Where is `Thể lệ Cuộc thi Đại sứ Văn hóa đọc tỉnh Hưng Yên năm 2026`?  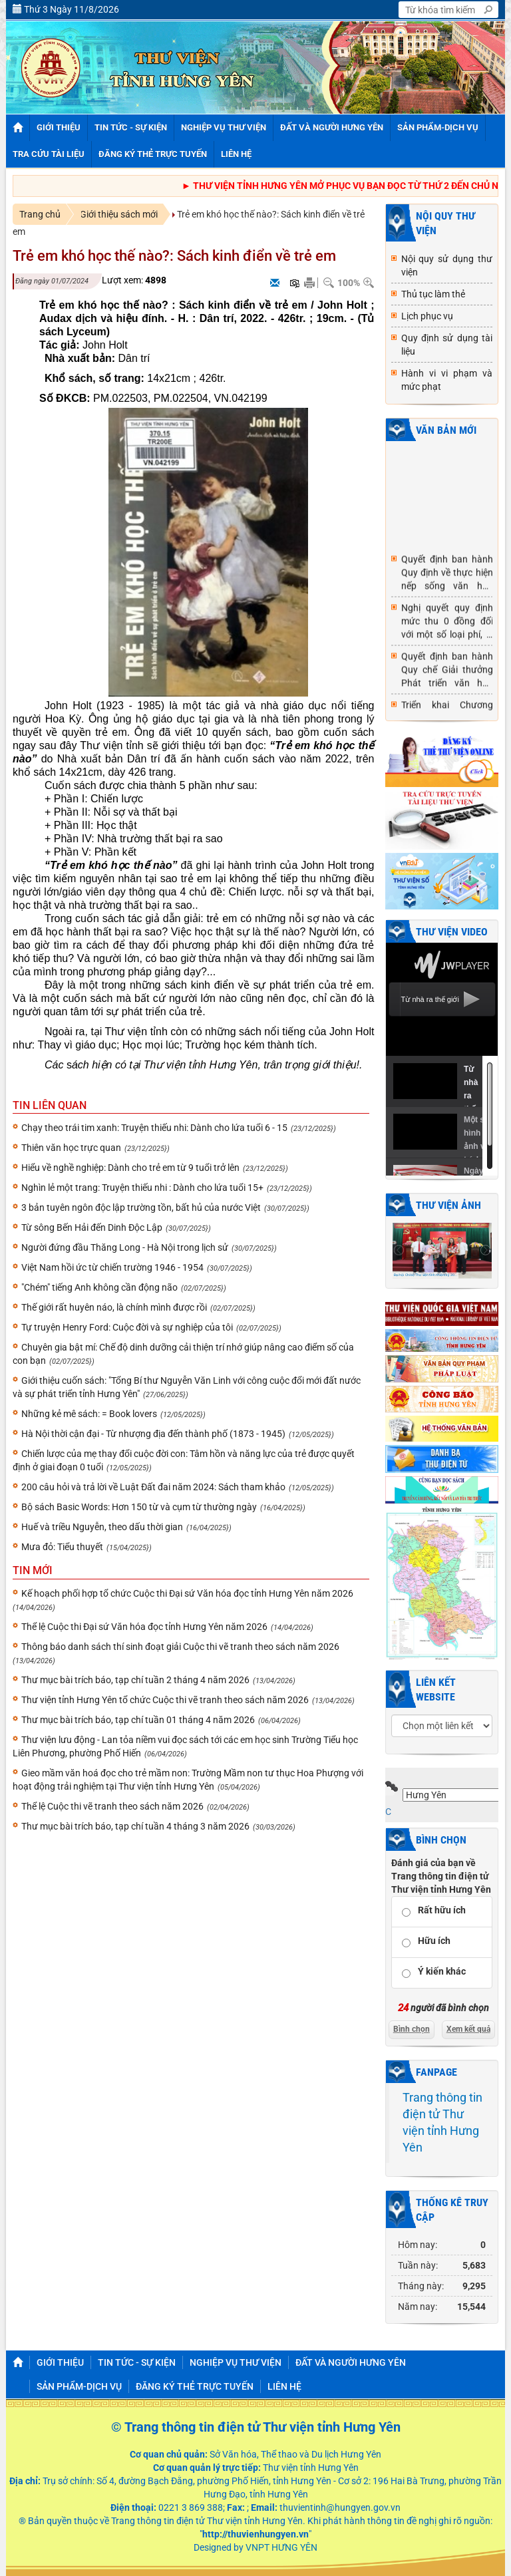
Thể lệ Cuộc thi Đại sứ Văn hóa đọc tỉnh Hưng Yên năm 2026 is located at coordinates (144, 1626).